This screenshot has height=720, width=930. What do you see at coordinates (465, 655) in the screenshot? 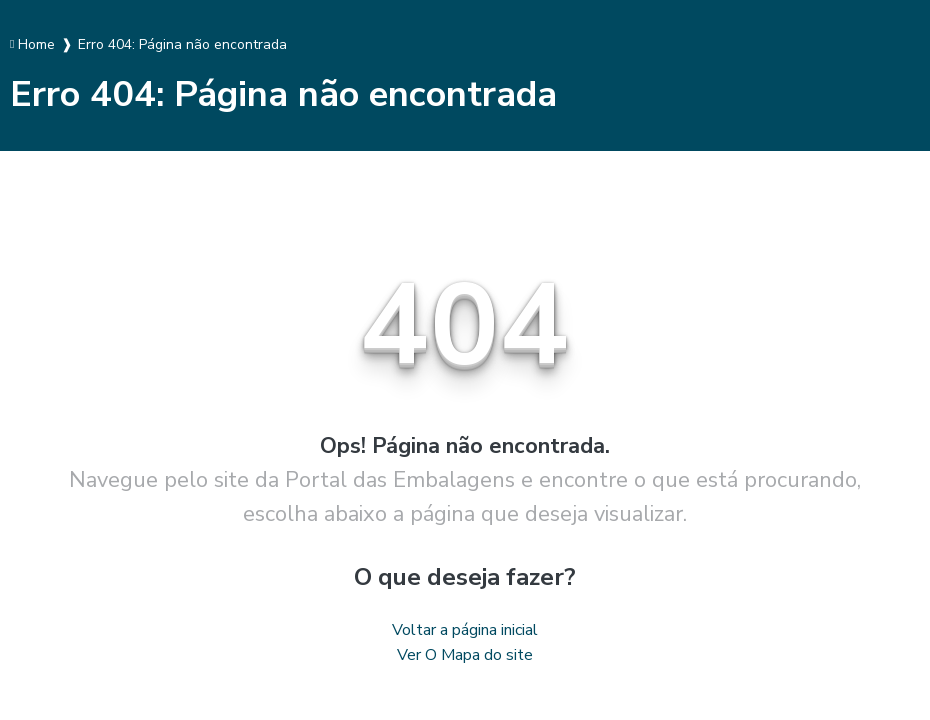
I see `Ver O Mapa do site` at bounding box center [465, 655].